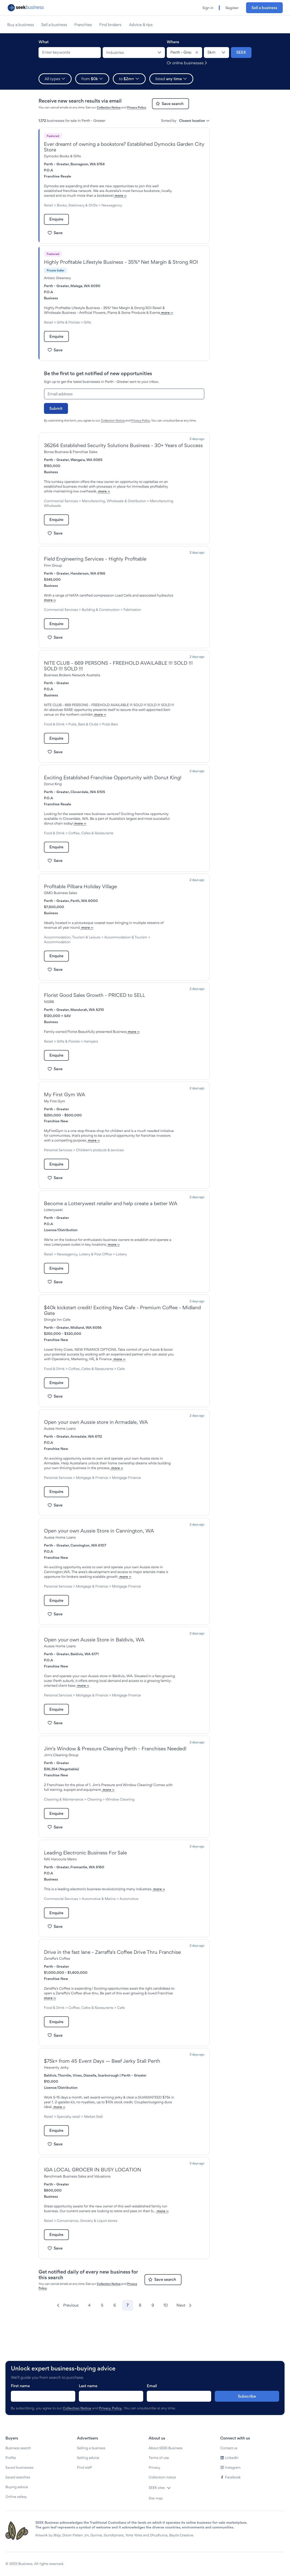 The width and height of the screenshot is (290, 2576). What do you see at coordinates (232, 8) in the screenshot?
I see `Register` at bounding box center [232, 8].